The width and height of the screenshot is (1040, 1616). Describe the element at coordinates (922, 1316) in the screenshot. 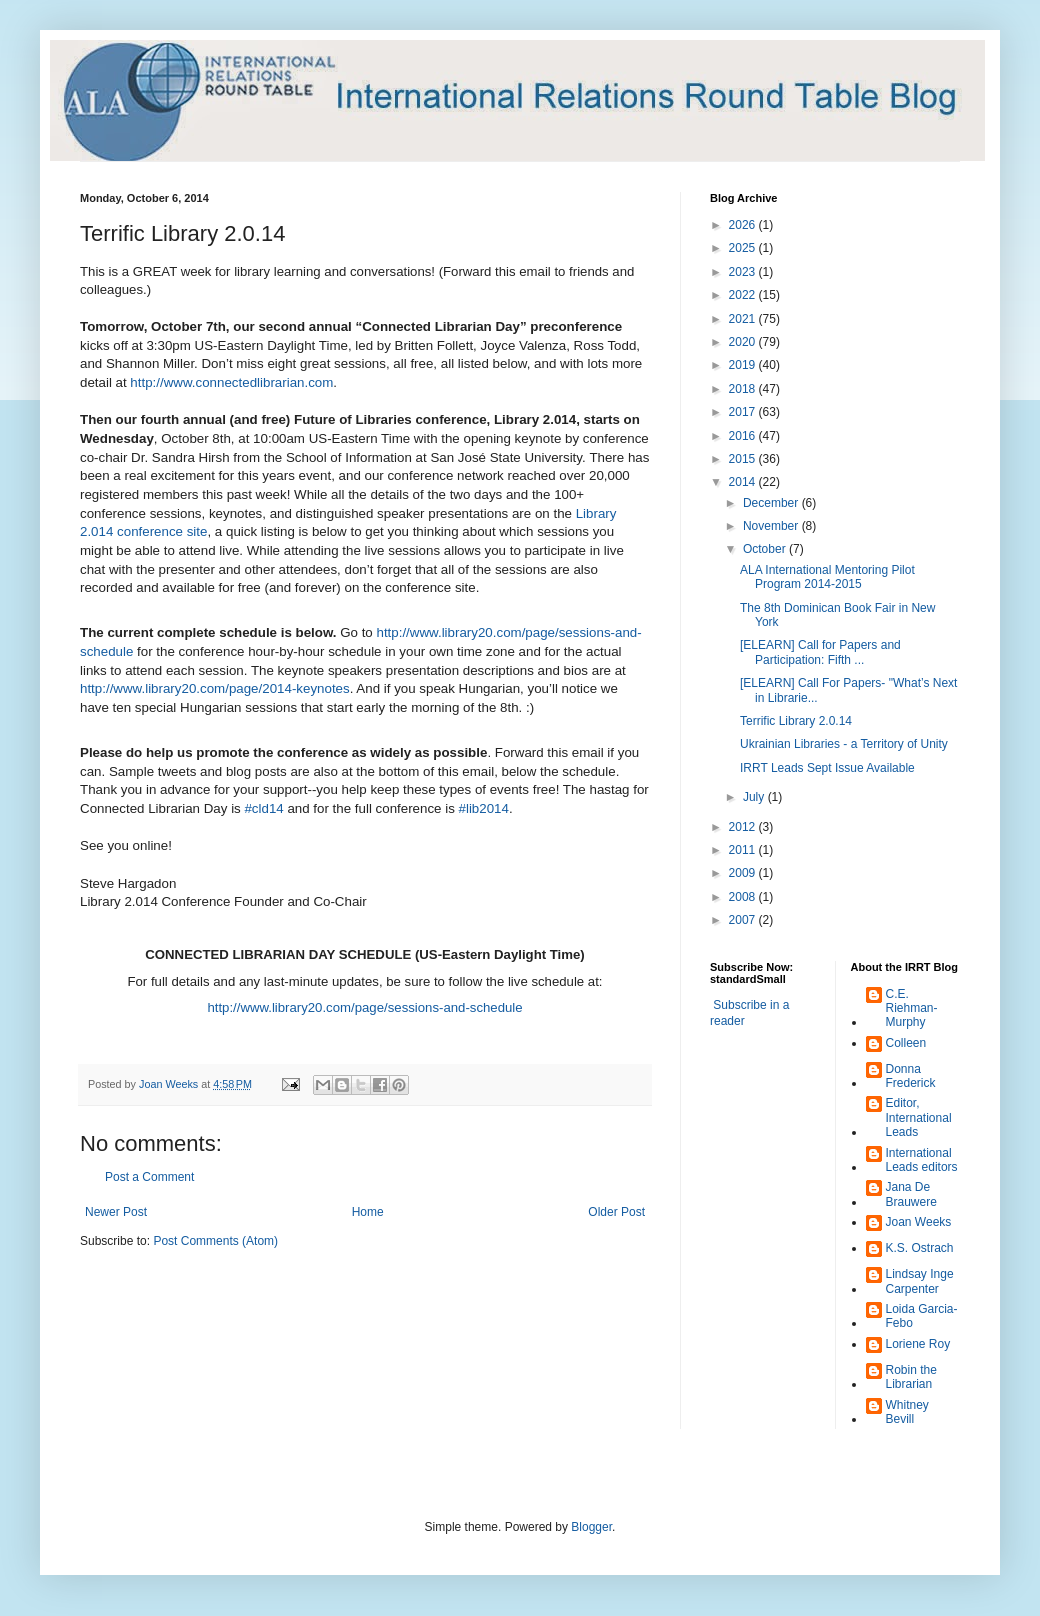

I see `Loida Garcia-Febo` at that location.